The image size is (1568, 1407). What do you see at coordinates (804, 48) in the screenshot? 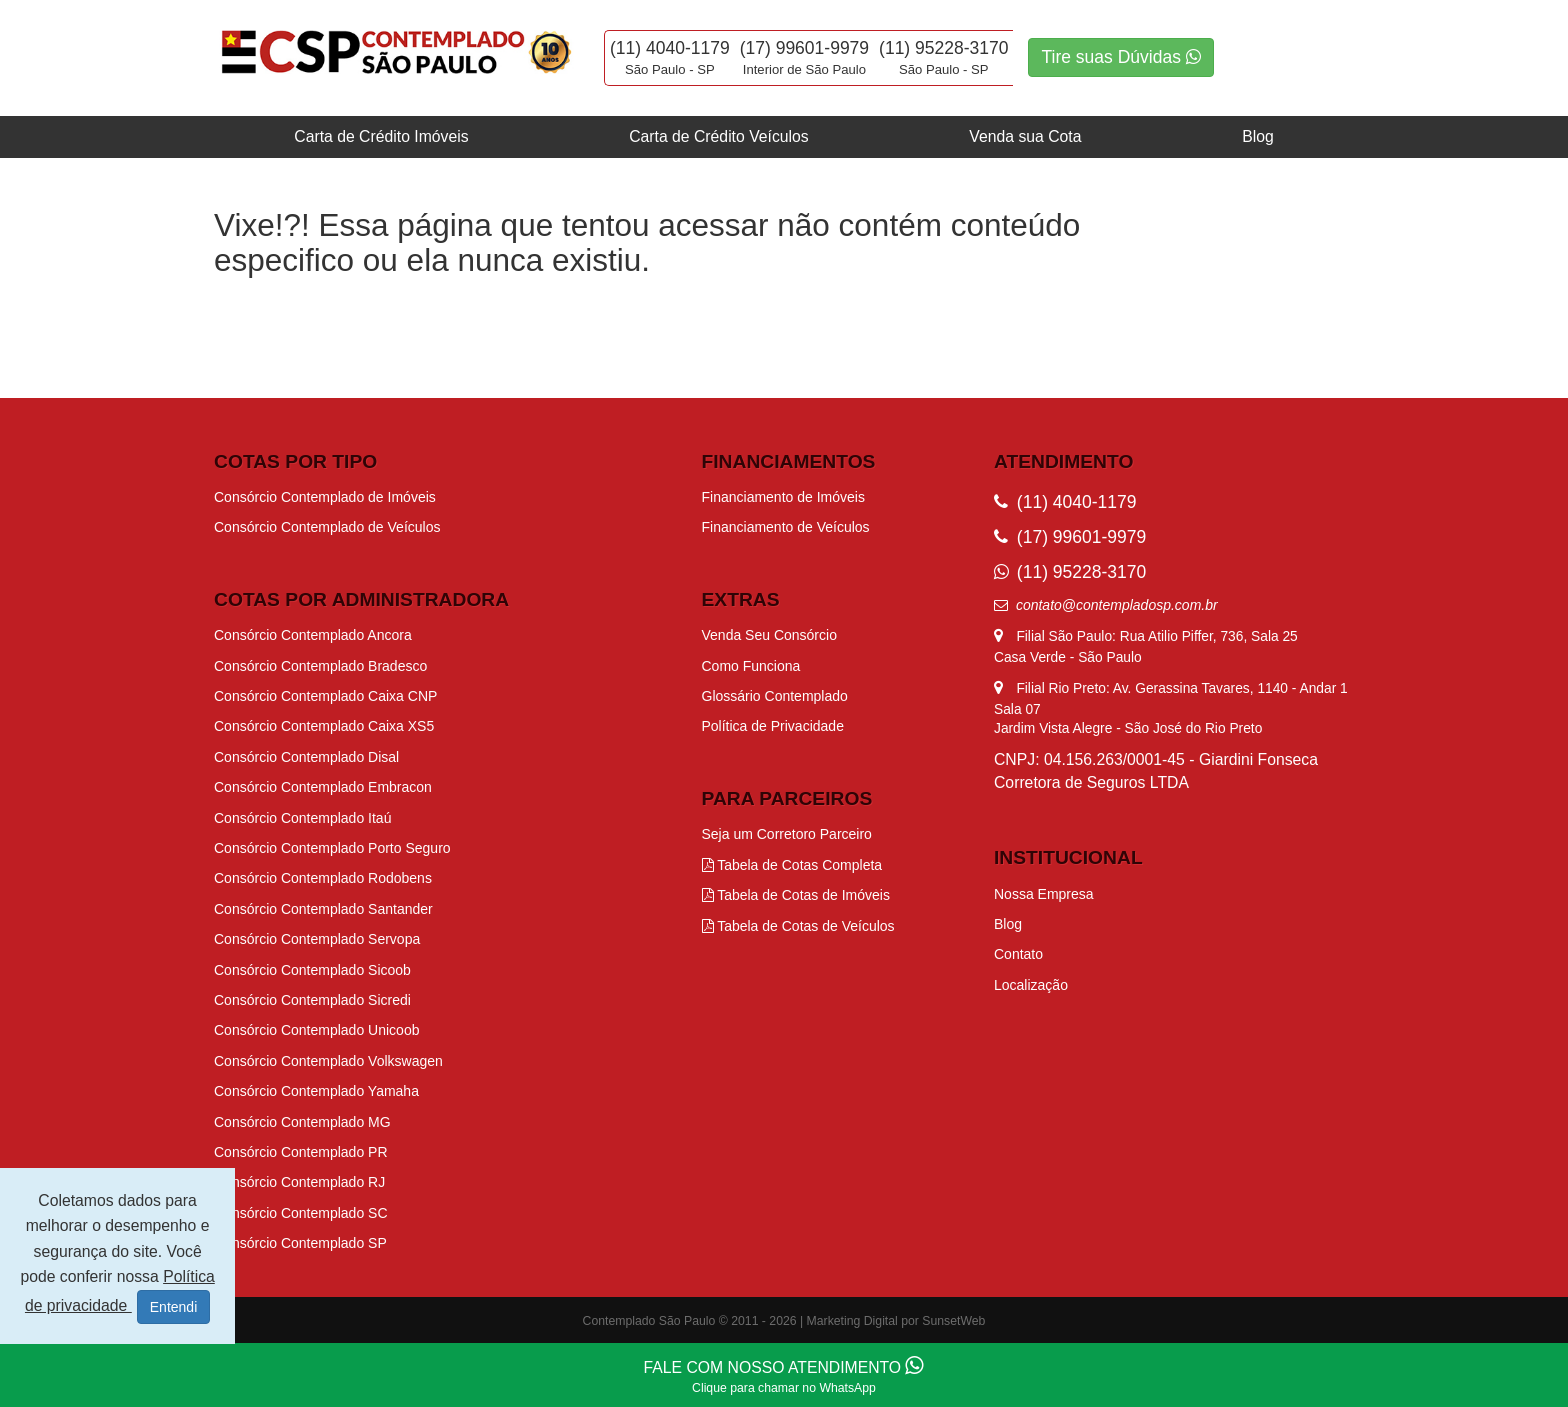
I see `(17) 99601-9979` at bounding box center [804, 48].